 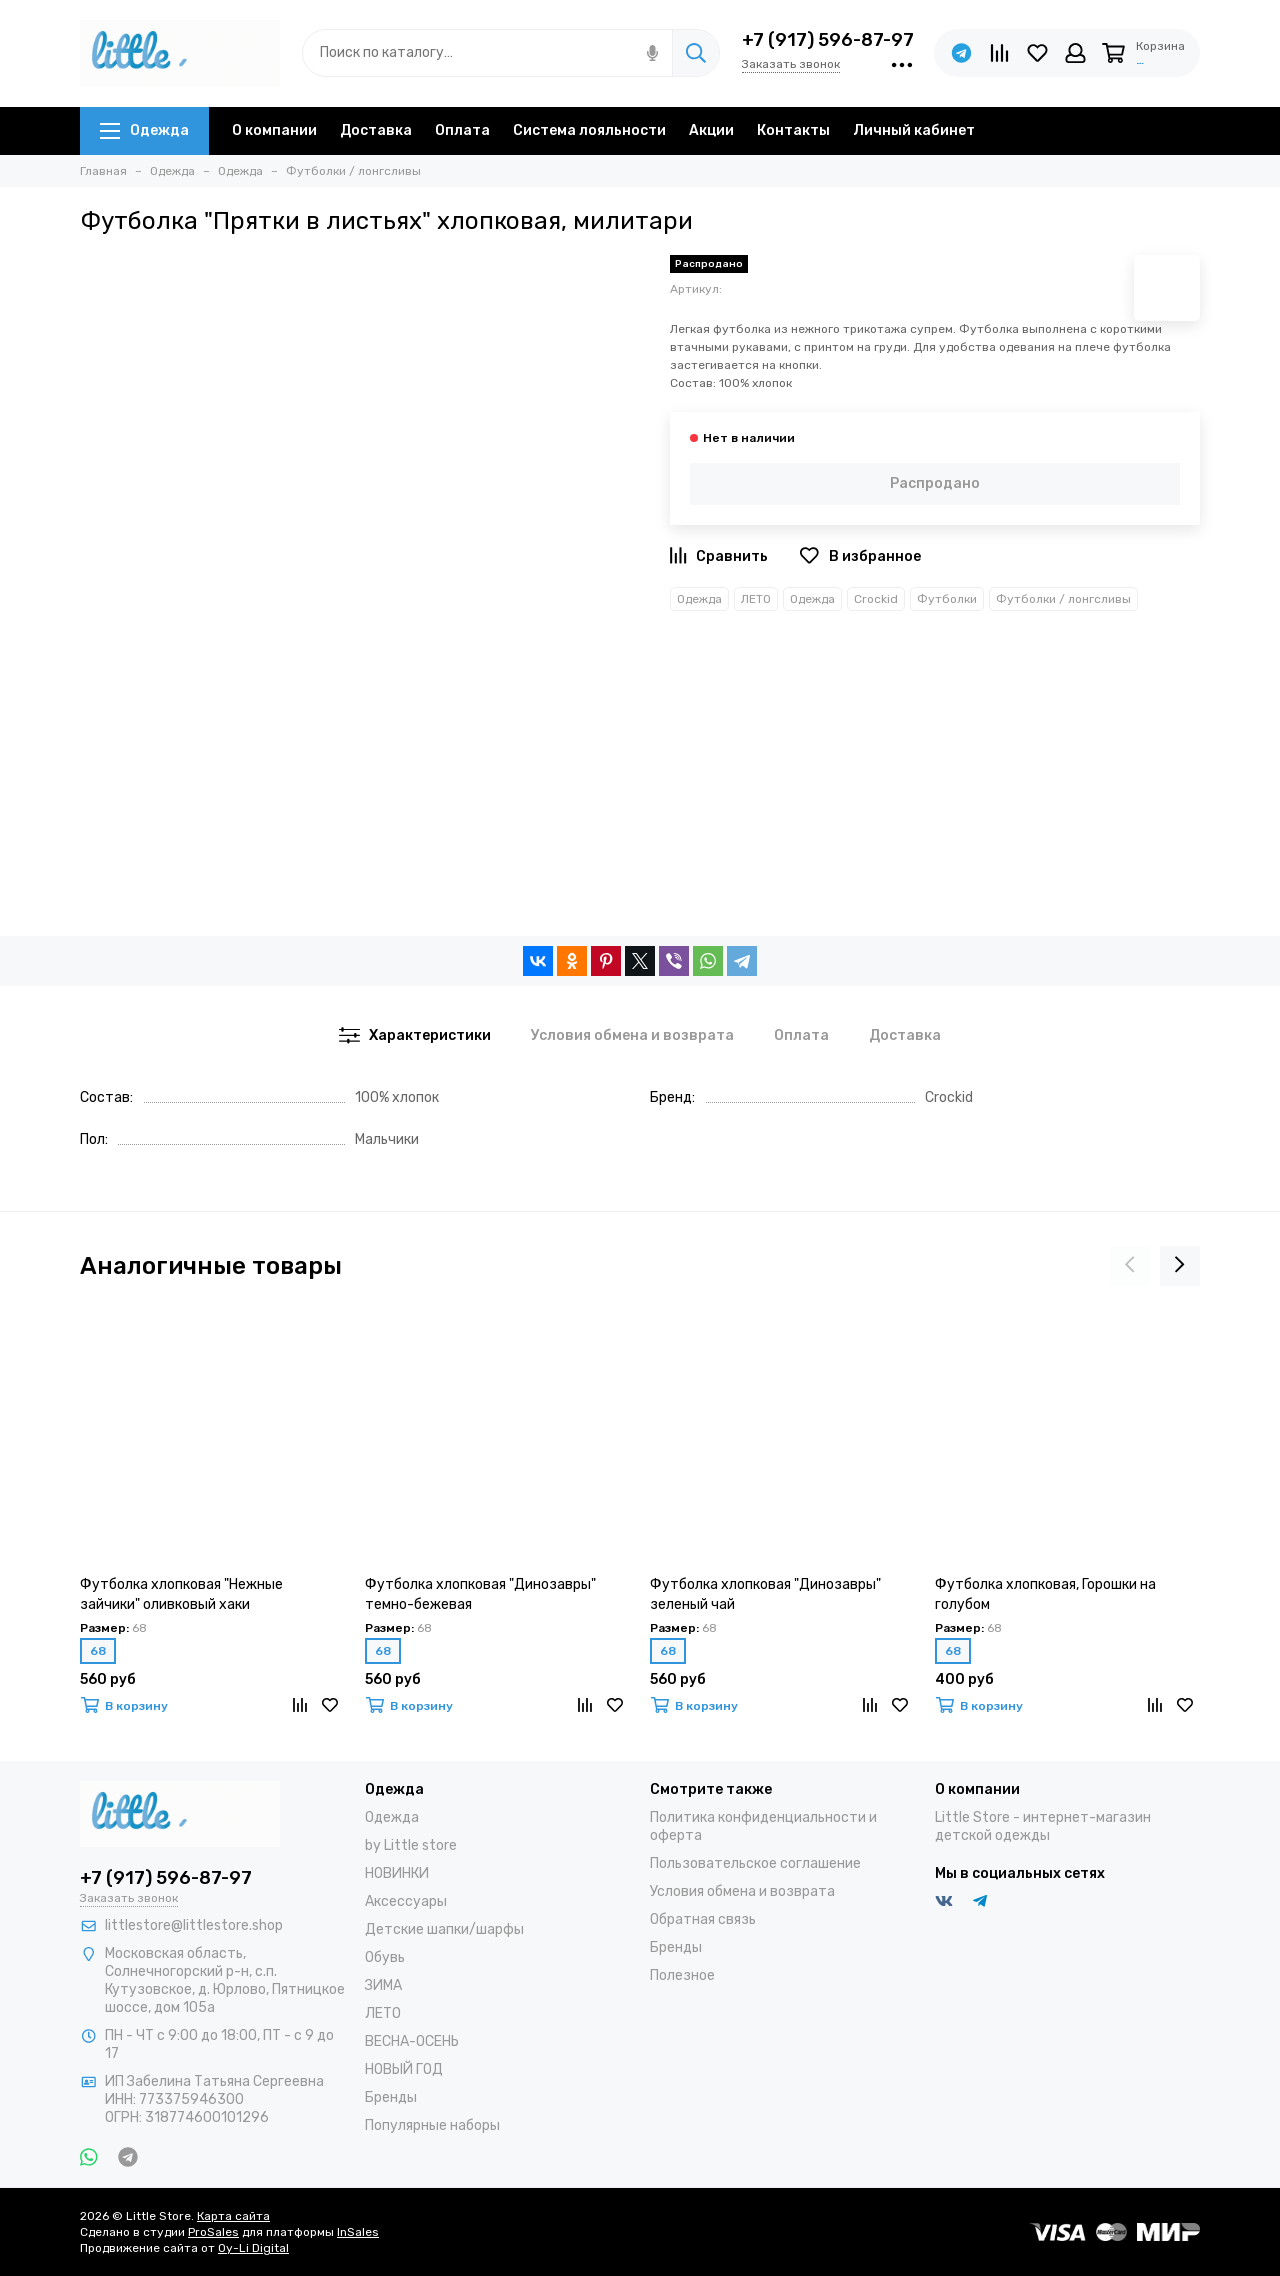 What do you see at coordinates (1045, 1594) in the screenshot?
I see `Футболка хлопковая, Горошки на голубом` at bounding box center [1045, 1594].